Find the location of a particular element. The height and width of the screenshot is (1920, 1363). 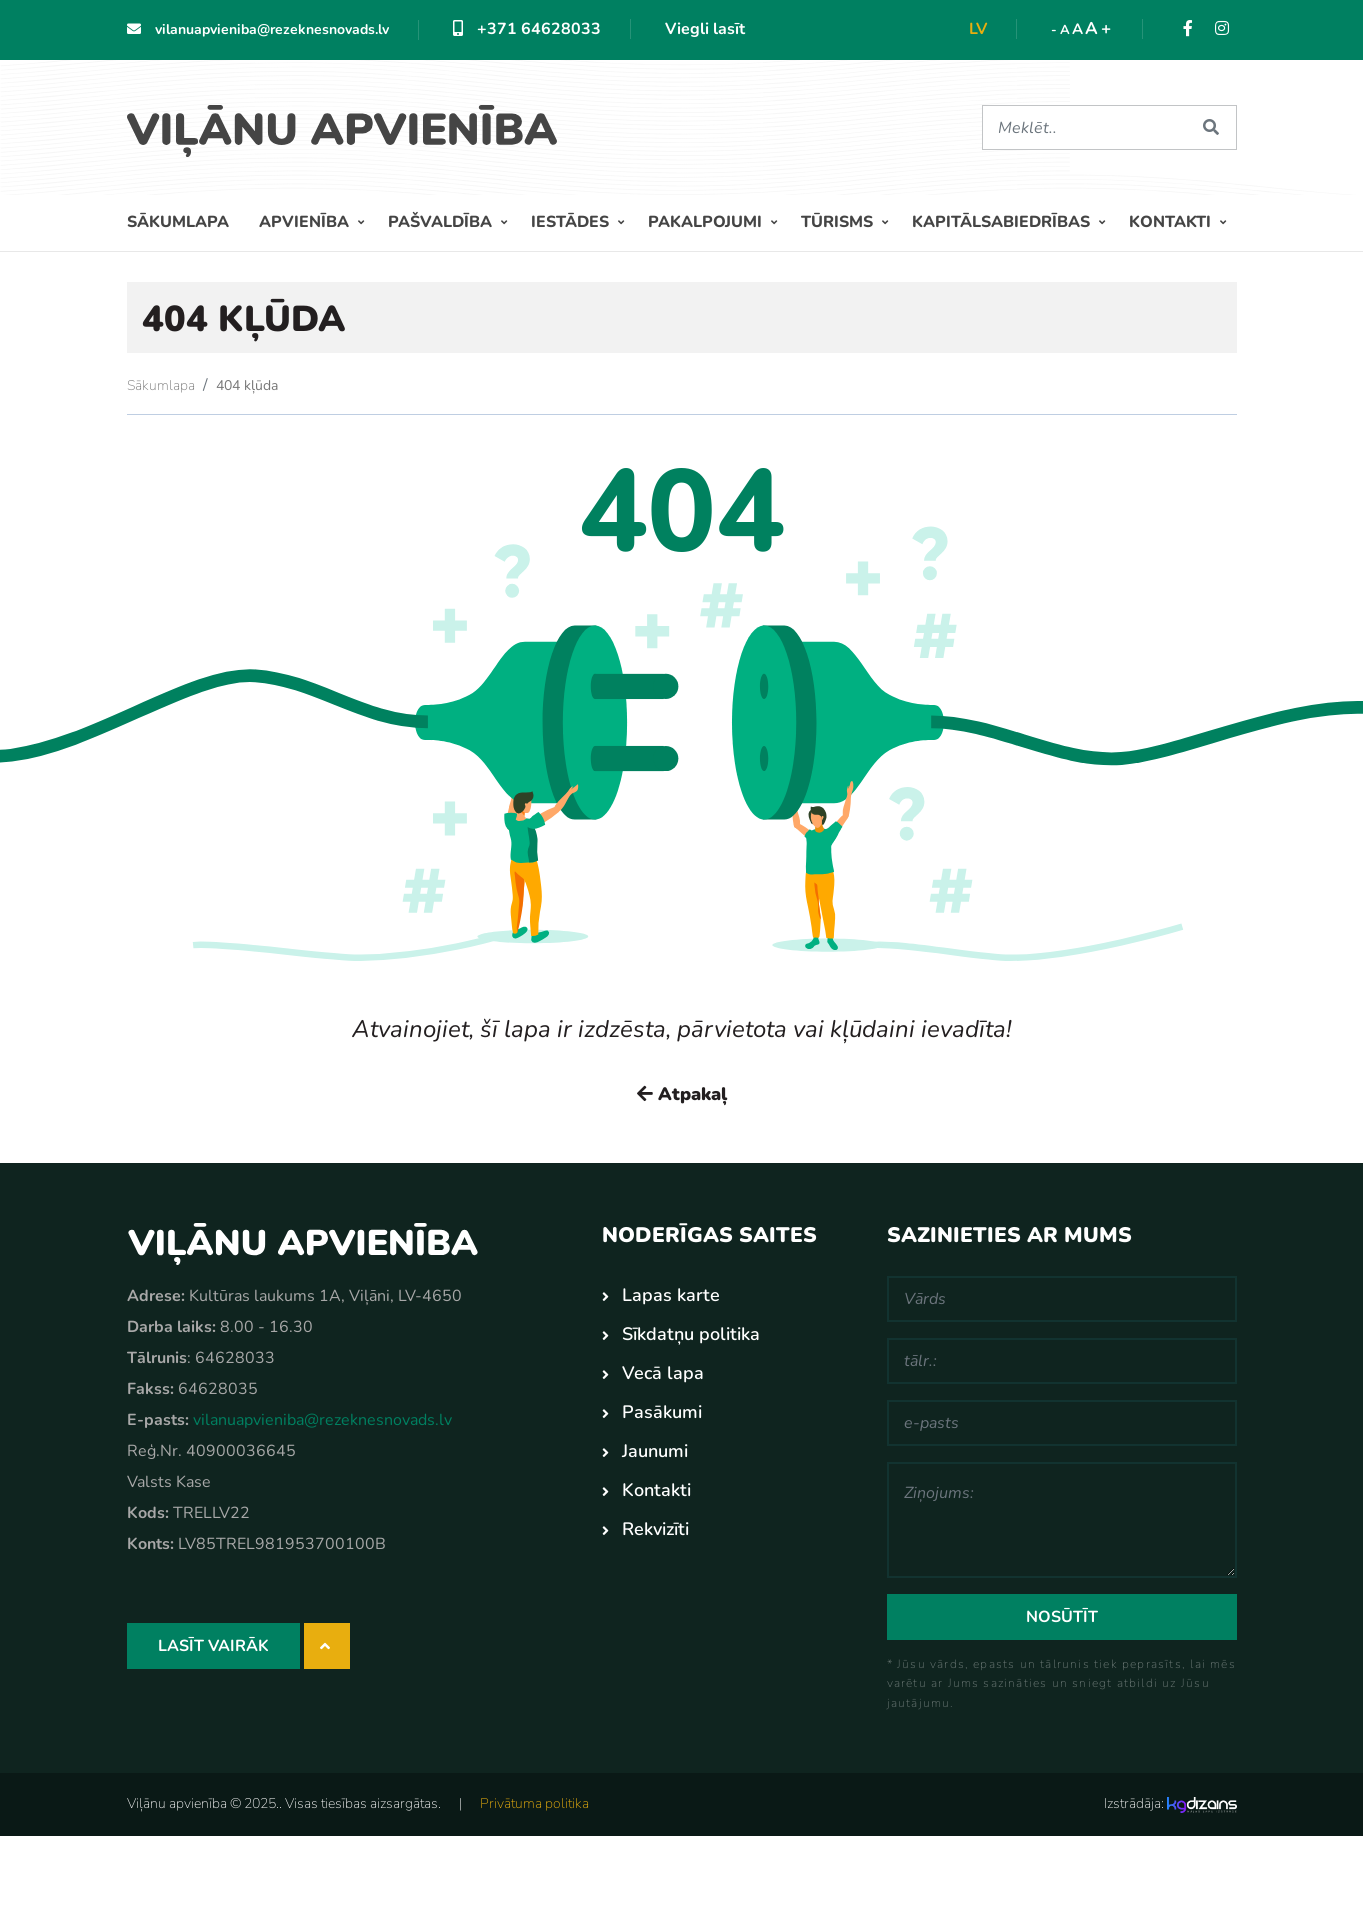

[e-pasts] is located at coordinates (1062, 1423).